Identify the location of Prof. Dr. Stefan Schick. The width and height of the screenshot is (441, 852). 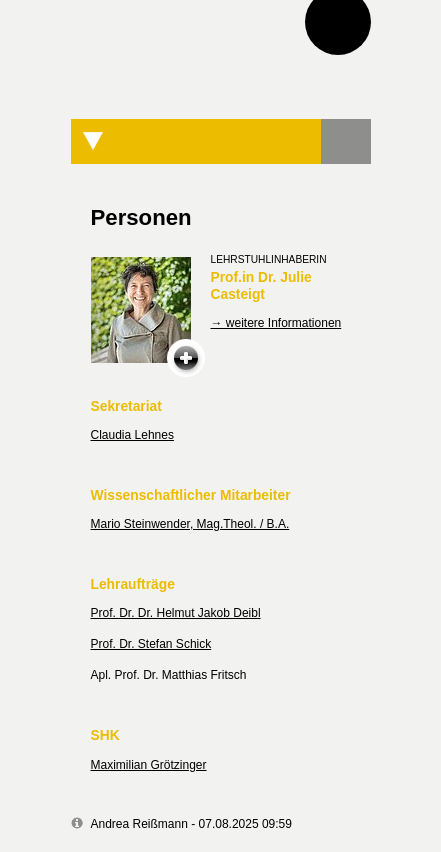
(151, 644).